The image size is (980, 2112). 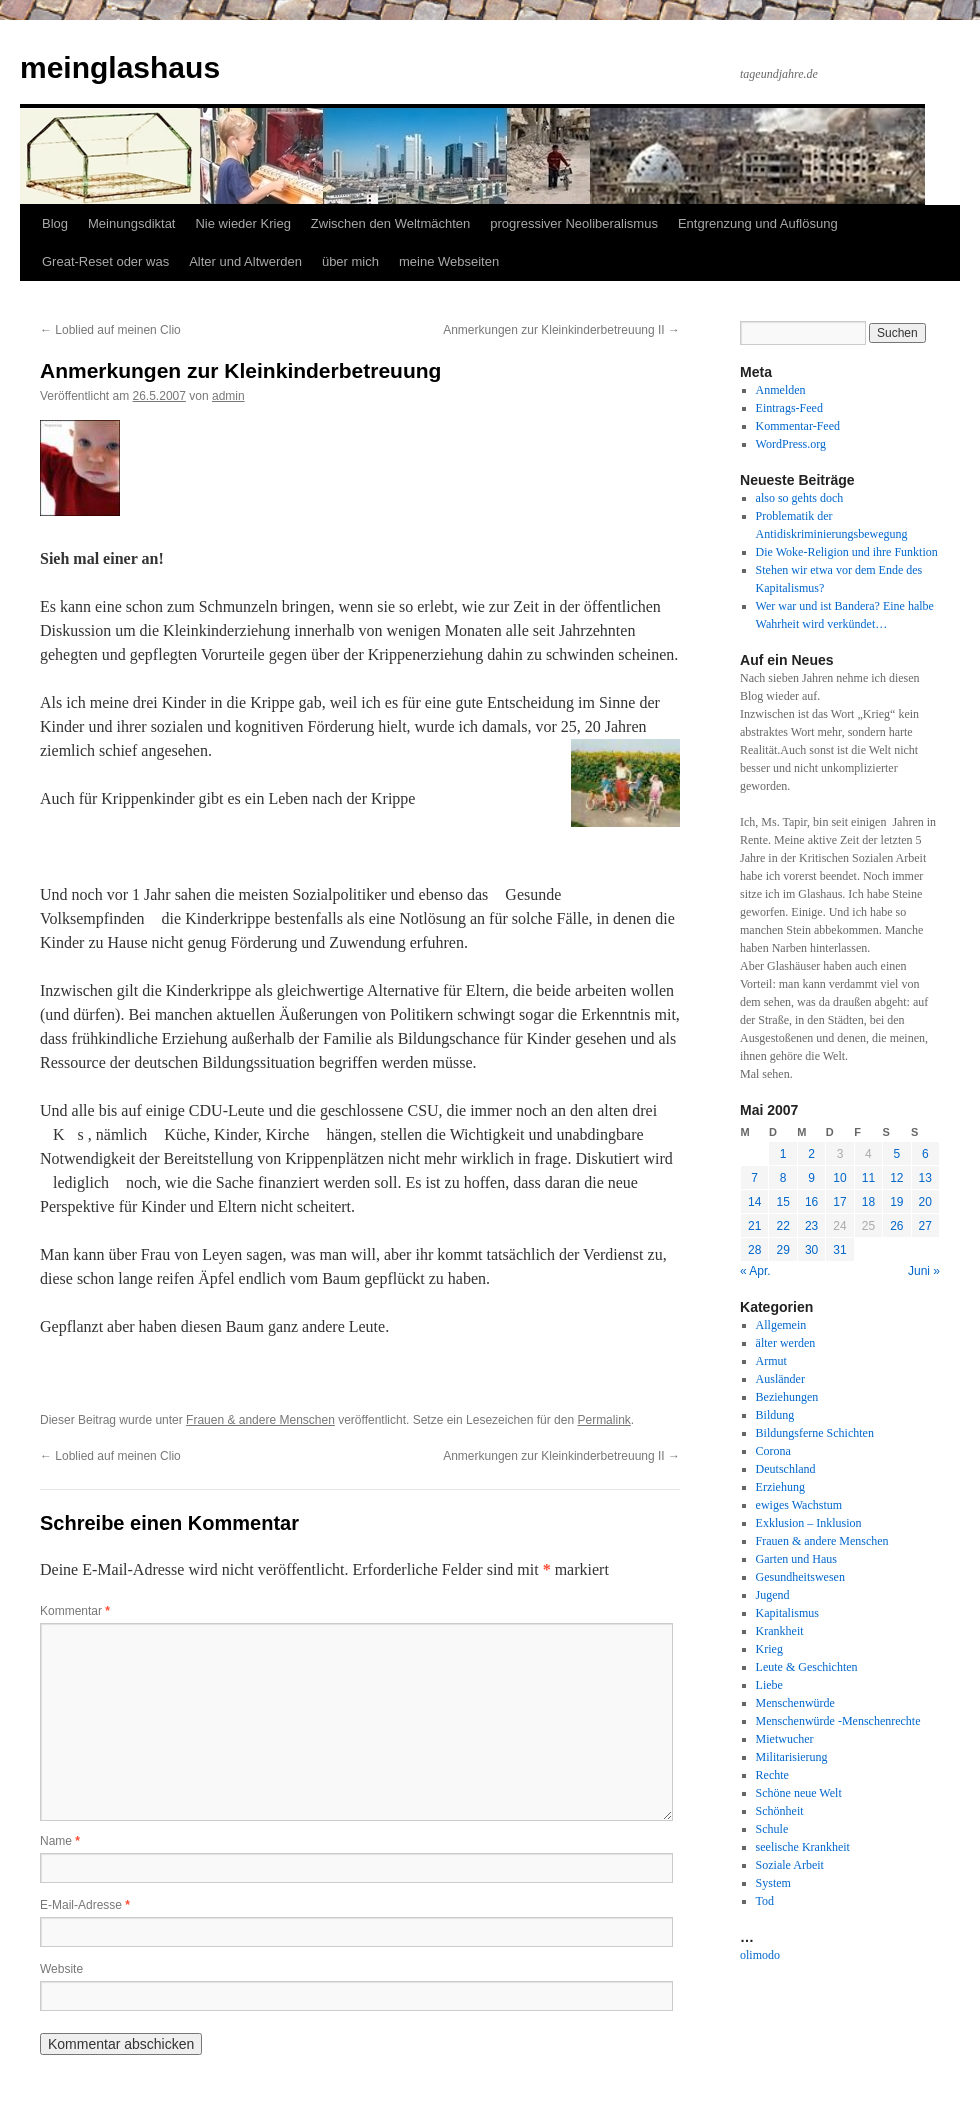 What do you see at coordinates (839, 1250) in the screenshot?
I see `31 [Beiträge veröffentlicht am 31. May 2007]` at bounding box center [839, 1250].